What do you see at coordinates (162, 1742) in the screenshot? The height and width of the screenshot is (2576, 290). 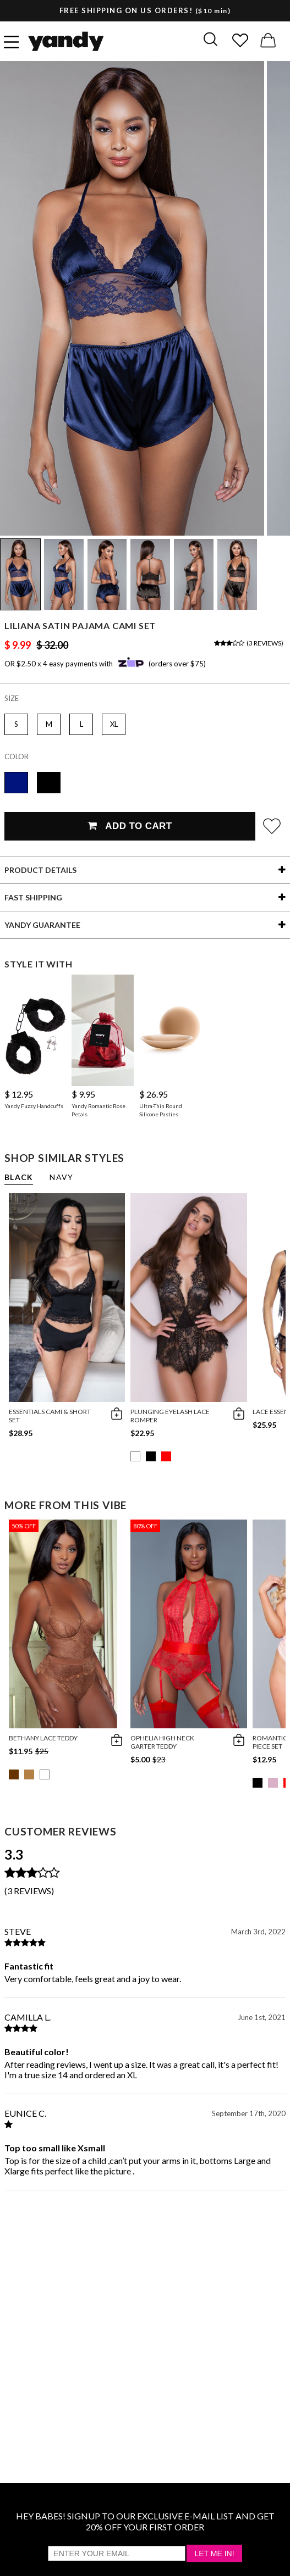 I see `Ophelia High Neck Garter Teddy` at bounding box center [162, 1742].